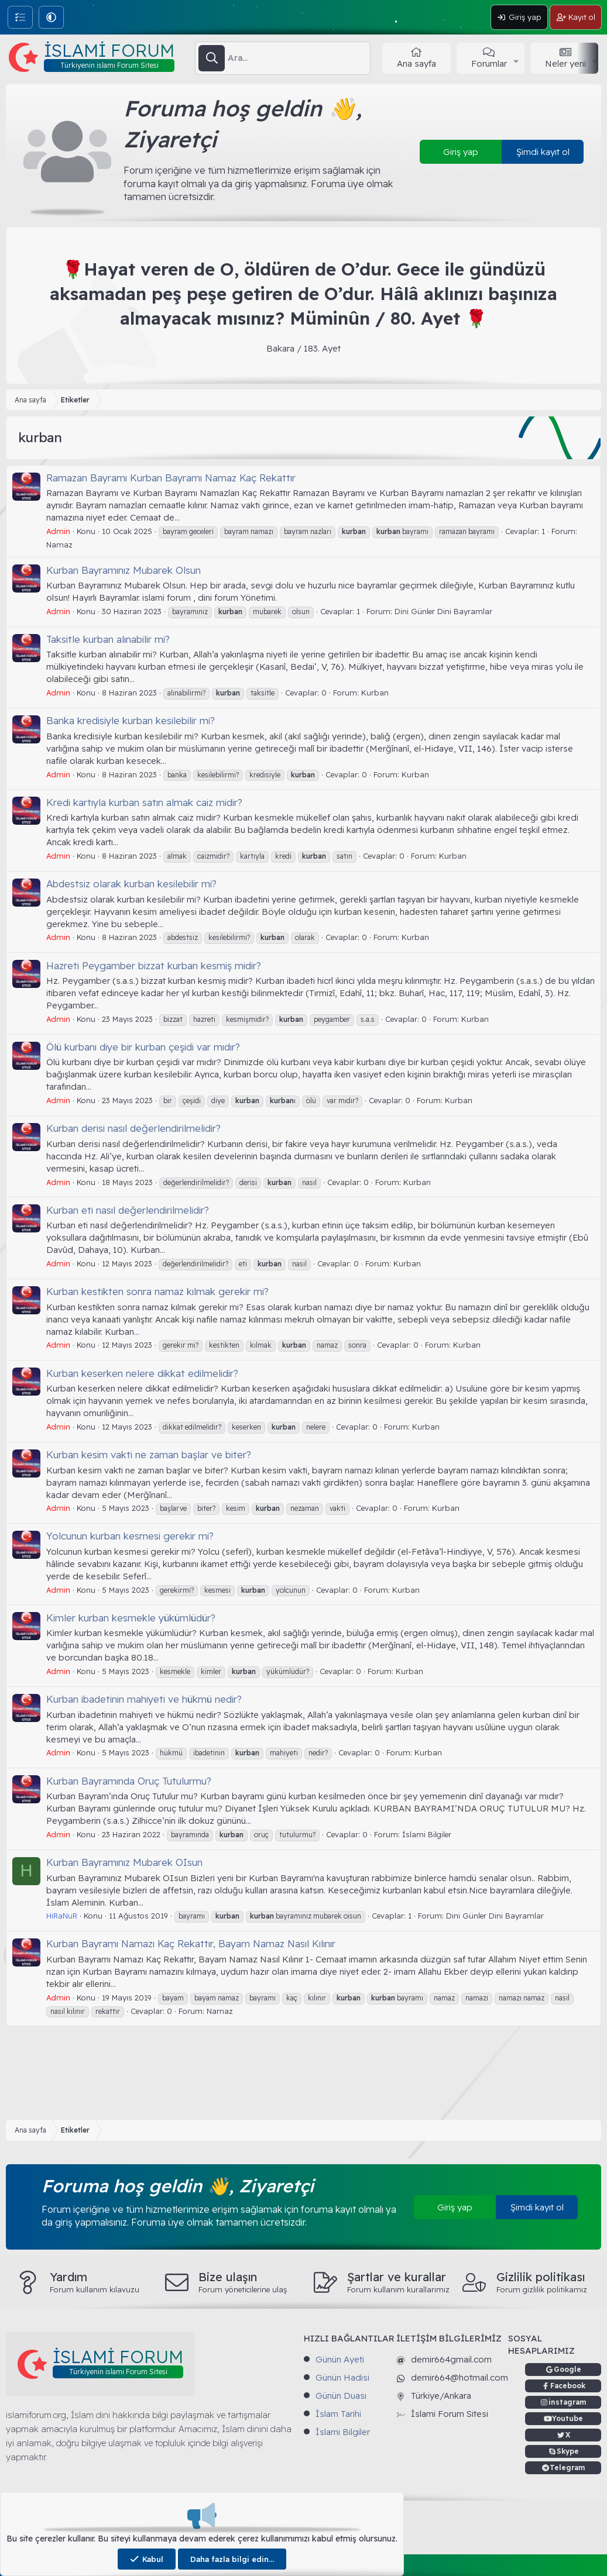  I want to click on Kurban ibadetinin mahiyeti ve hükmü nedir?, so click(144, 1699).